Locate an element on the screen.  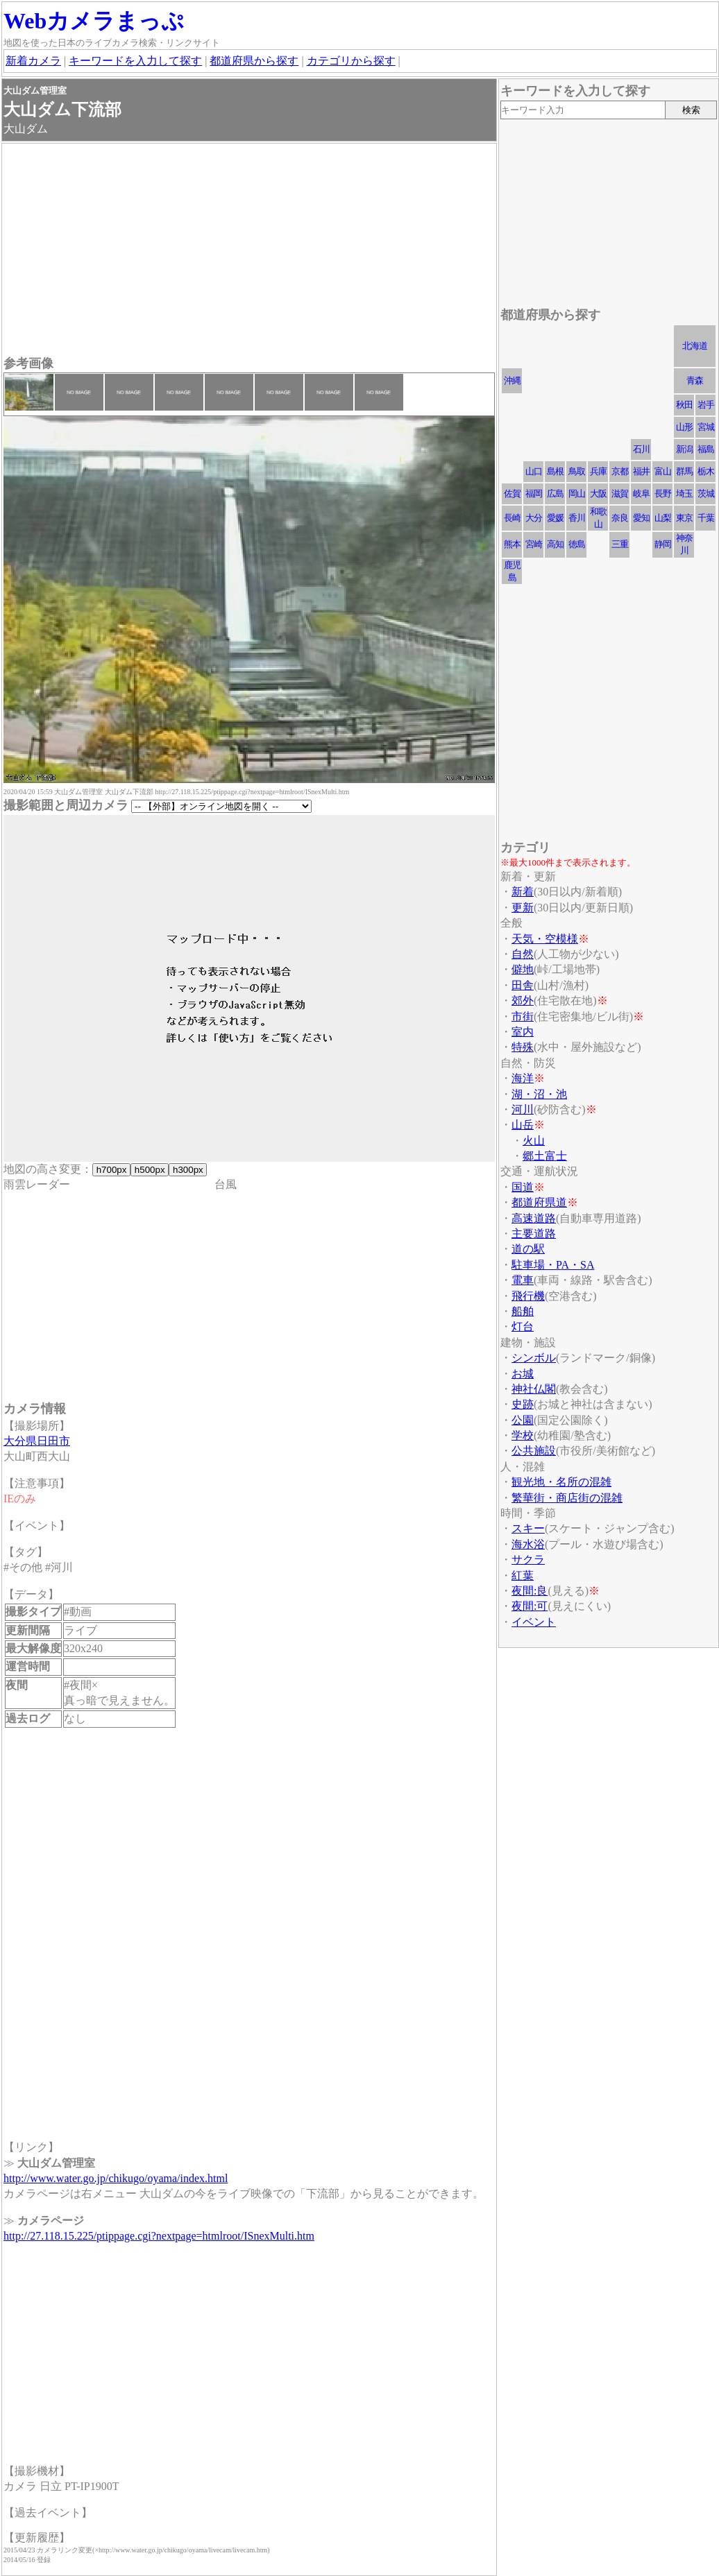
大分 is located at coordinates (533, 518).